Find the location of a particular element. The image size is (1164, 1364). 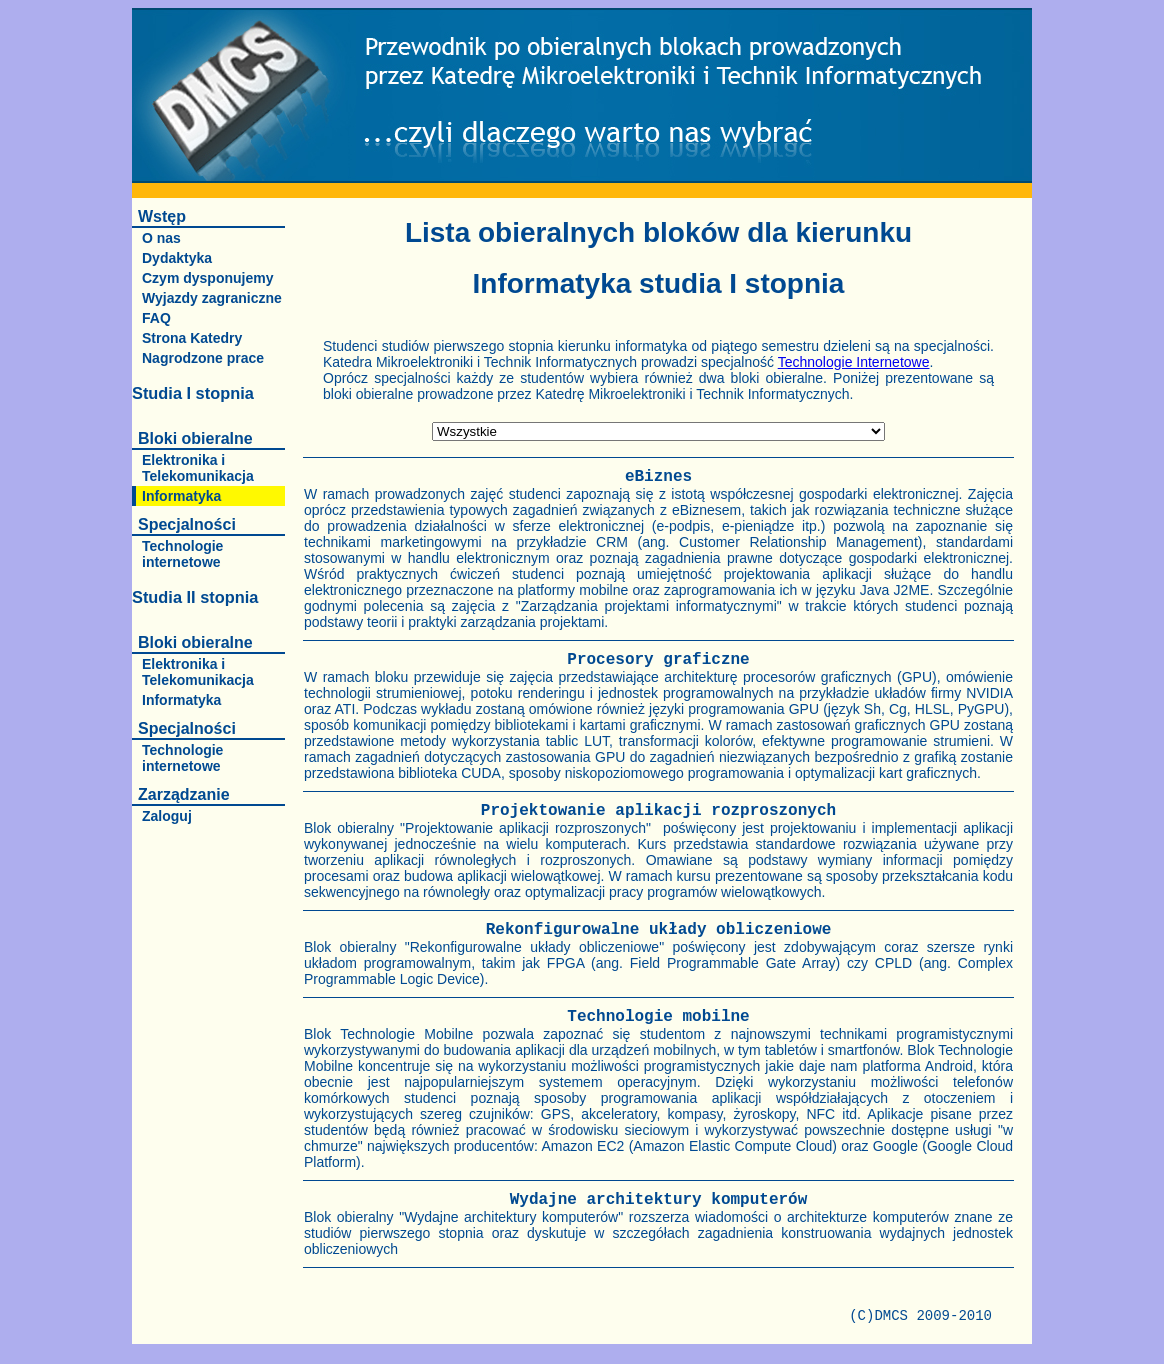

Dydaktyka is located at coordinates (177, 258).